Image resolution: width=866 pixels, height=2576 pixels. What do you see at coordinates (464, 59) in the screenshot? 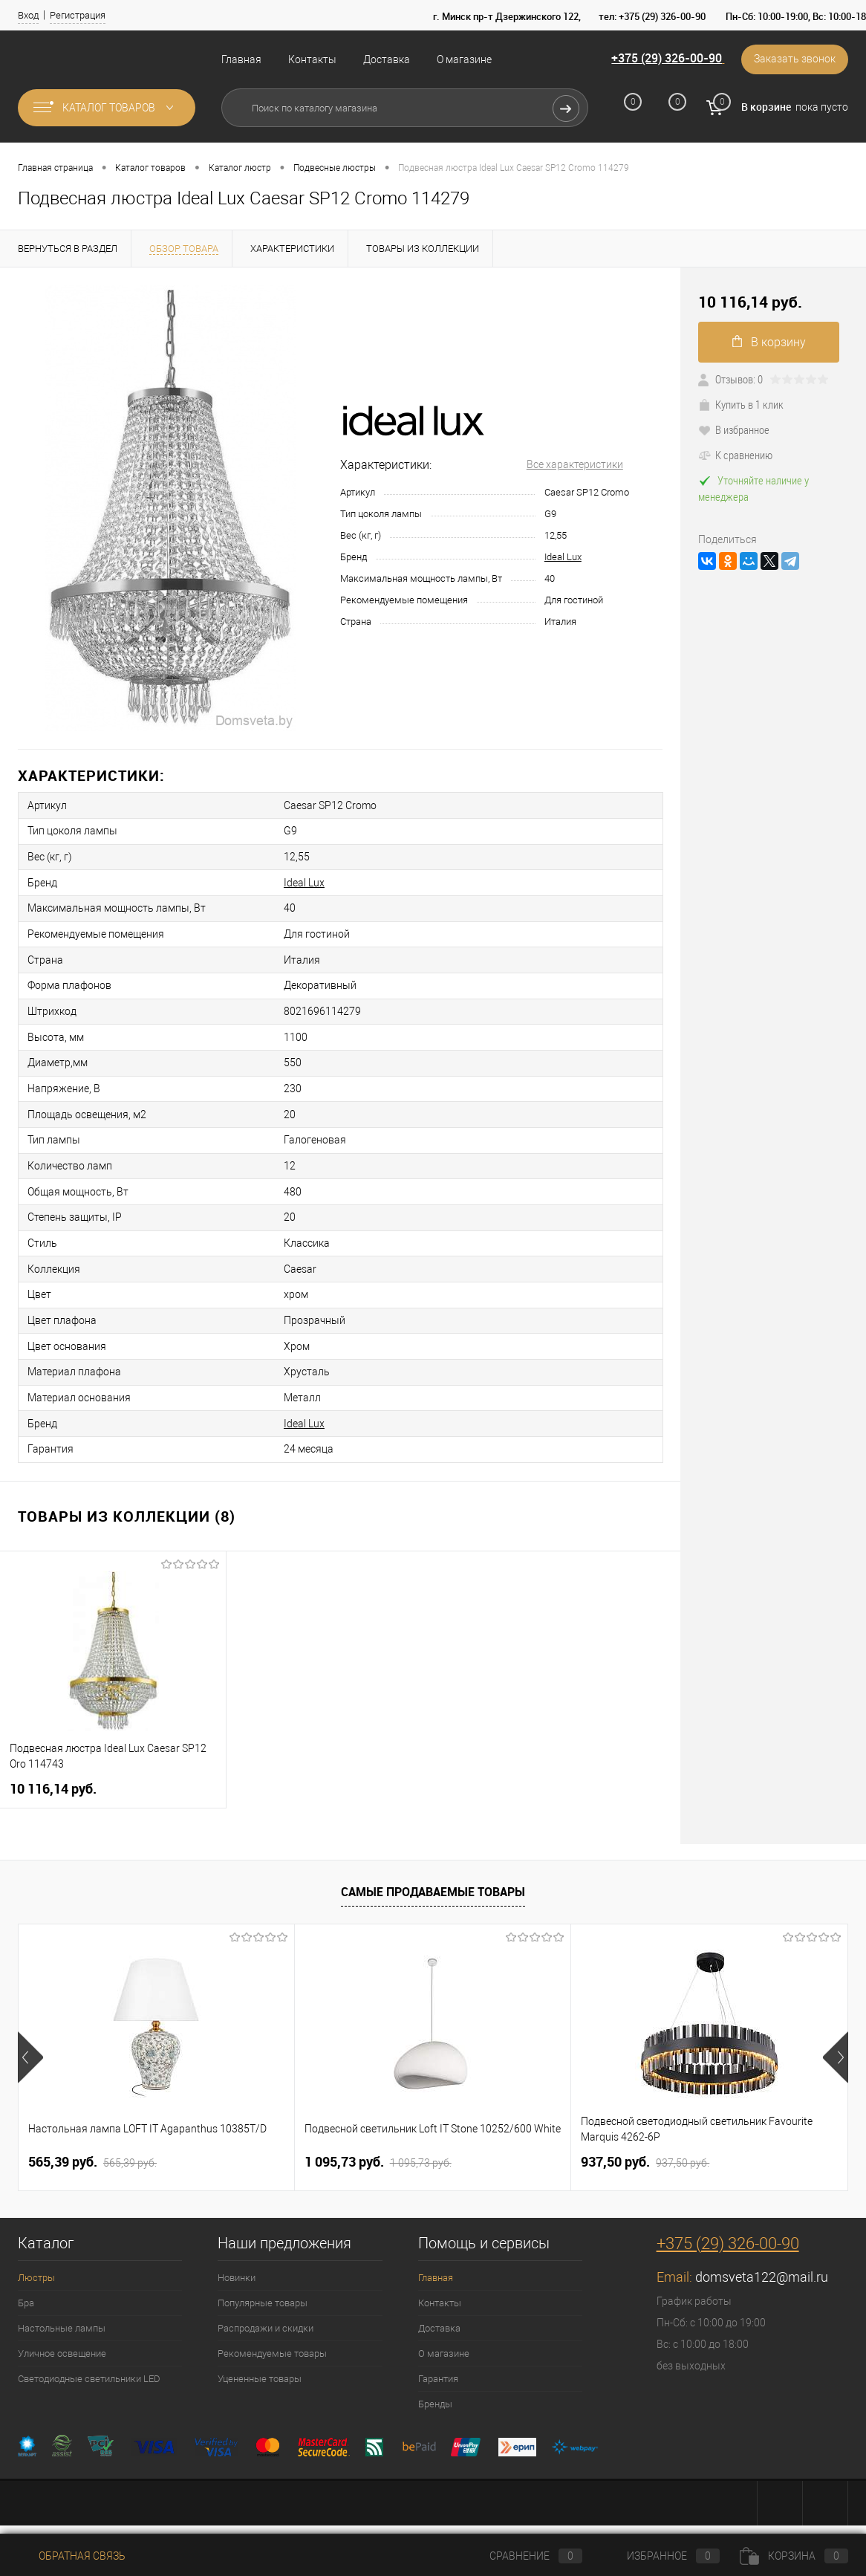
I see `О магазине` at bounding box center [464, 59].